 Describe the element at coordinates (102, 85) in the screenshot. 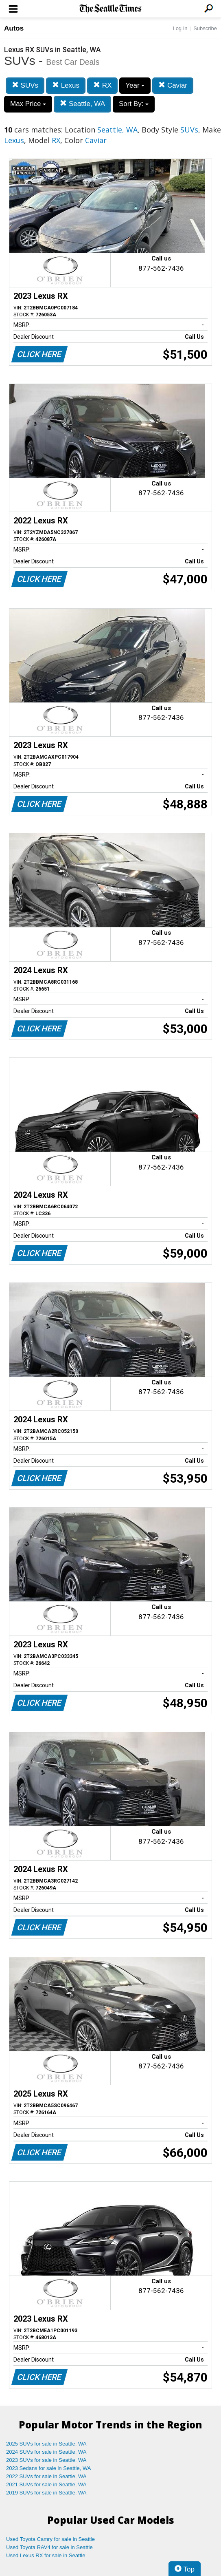

I see `RX` at that location.